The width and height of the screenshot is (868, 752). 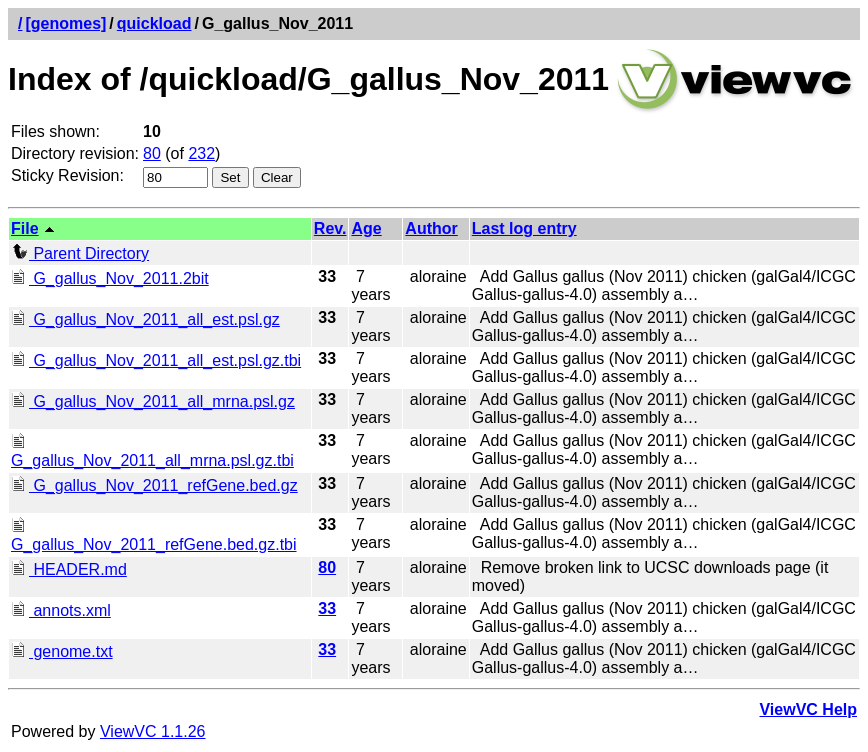 What do you see at coordinates (80, 253) in the screenshot?
I see `Parent Directory` at bounding box center [80, 253].